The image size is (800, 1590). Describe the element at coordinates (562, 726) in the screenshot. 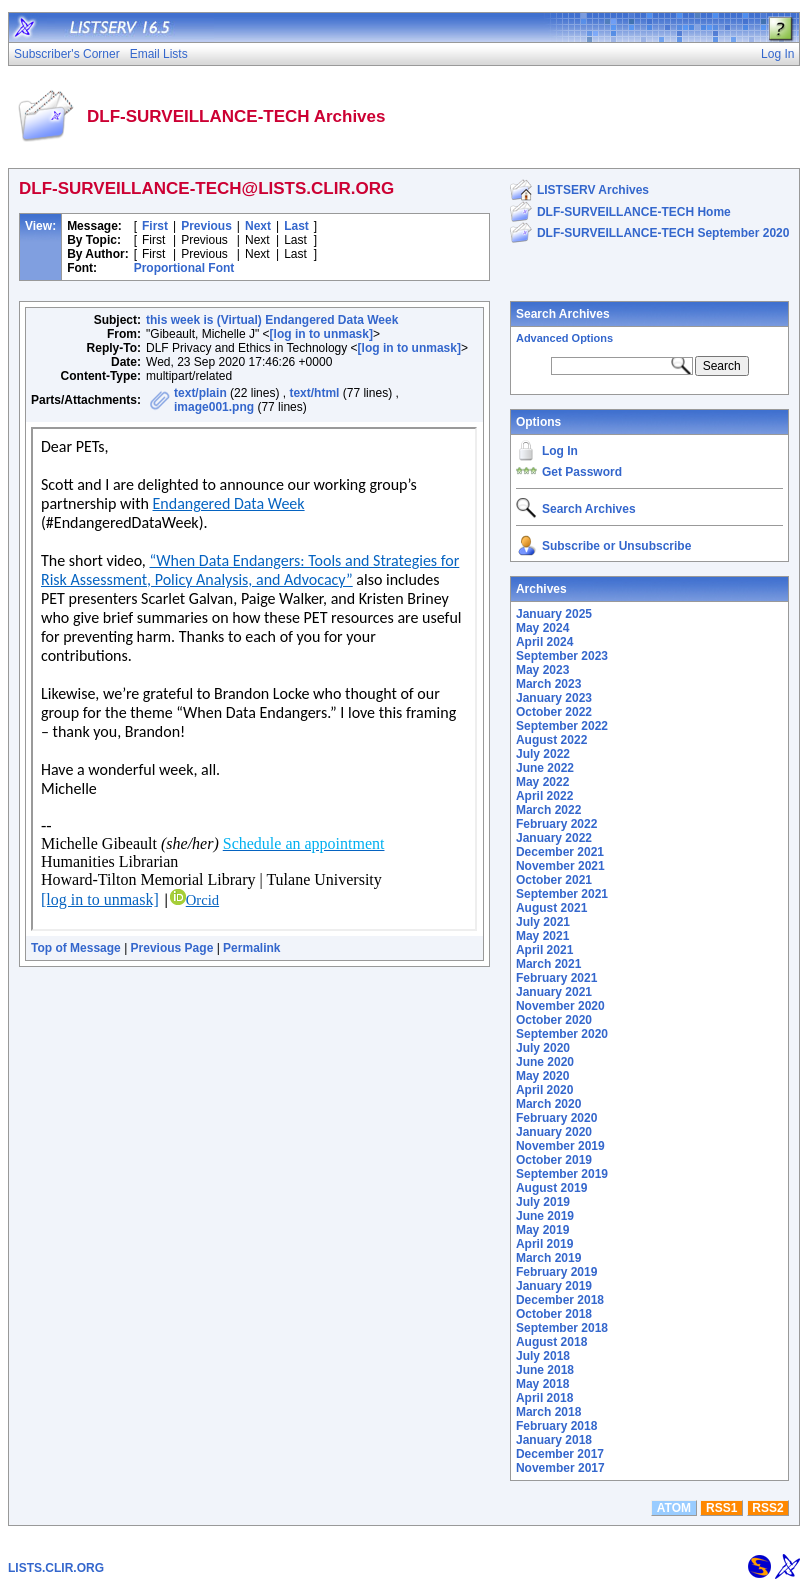

I see `September 2022` at that location.